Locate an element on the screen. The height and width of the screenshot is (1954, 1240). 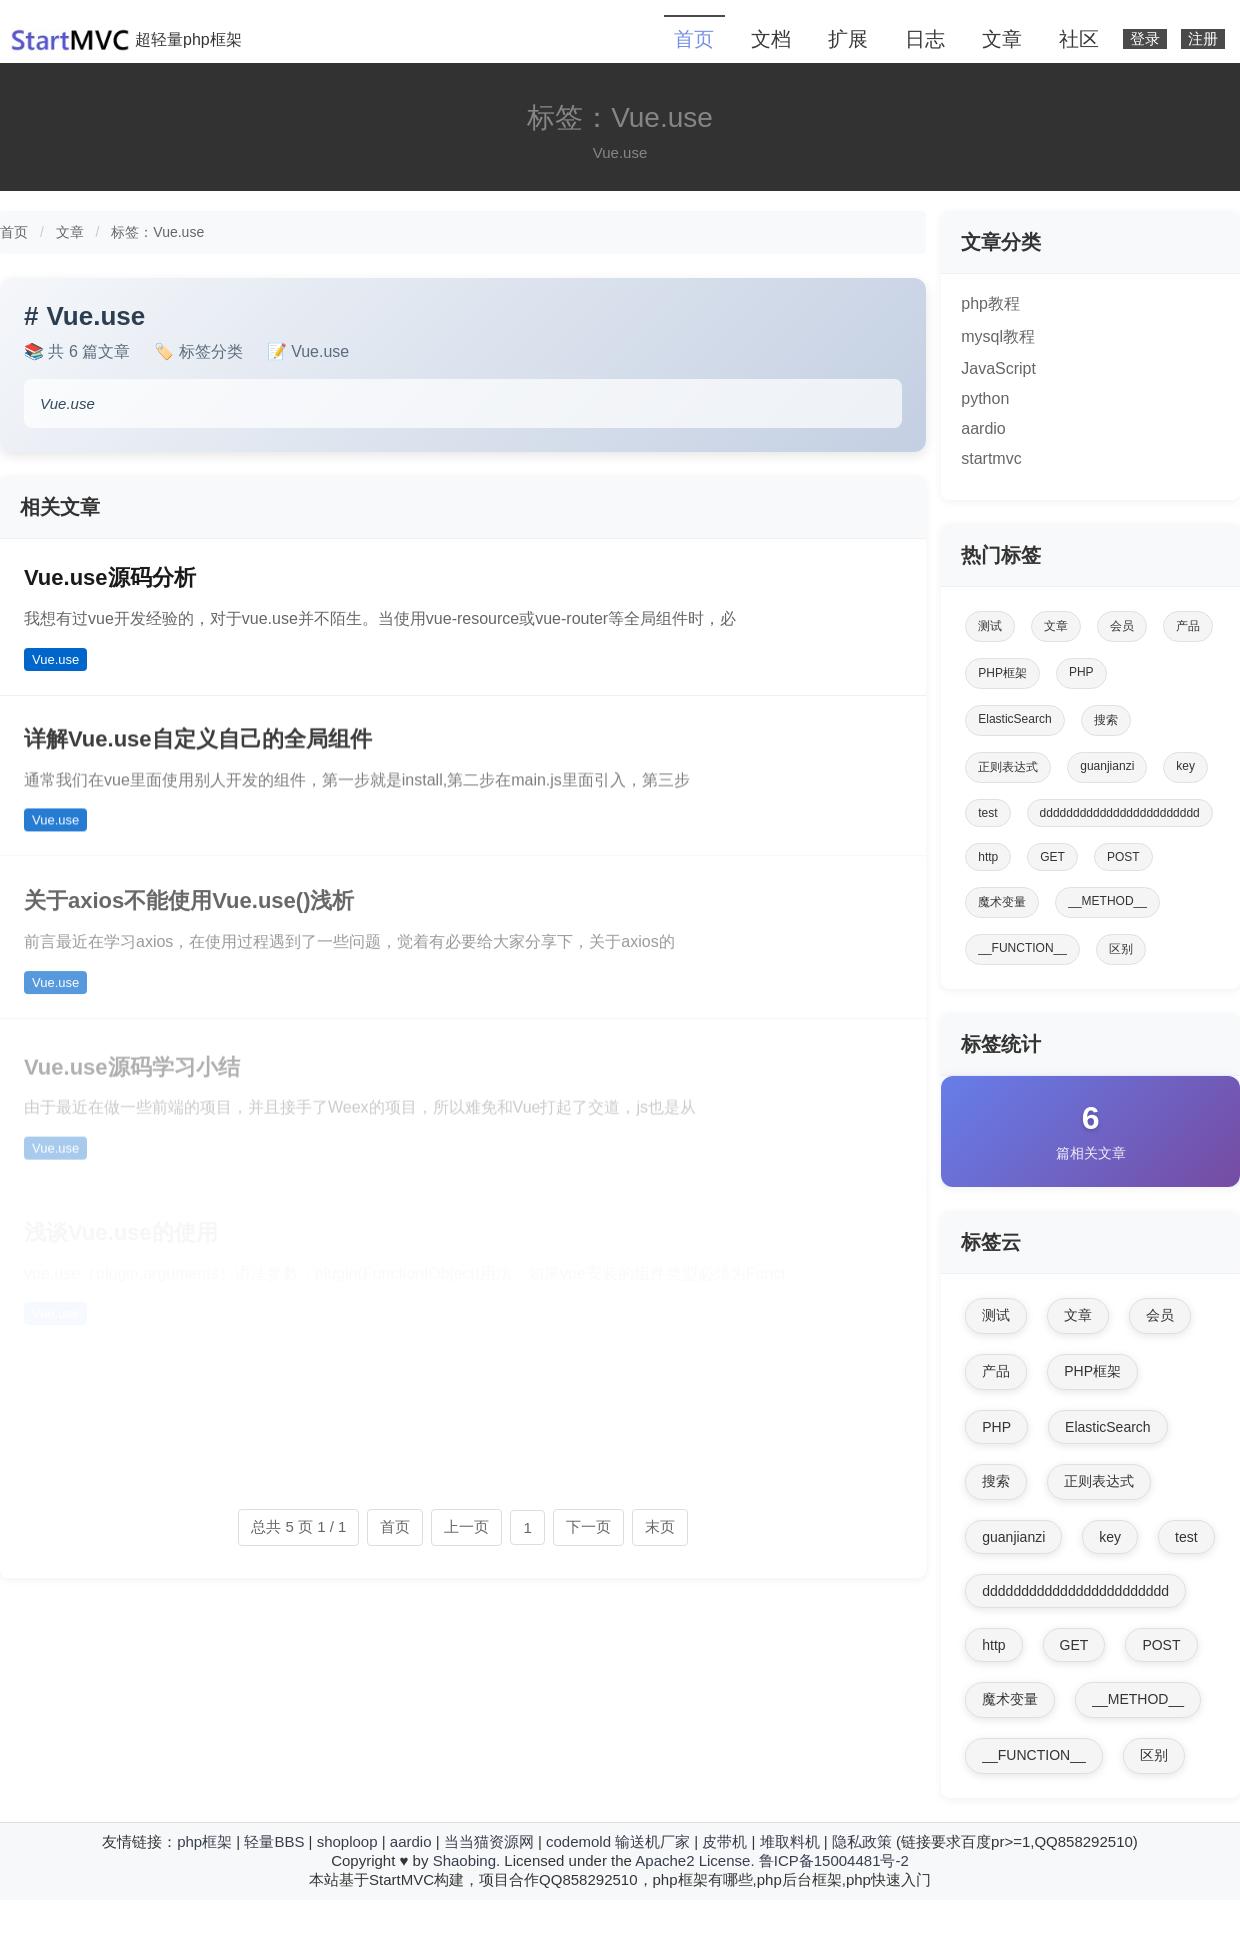
首页 is located at coordinates (694, 39).